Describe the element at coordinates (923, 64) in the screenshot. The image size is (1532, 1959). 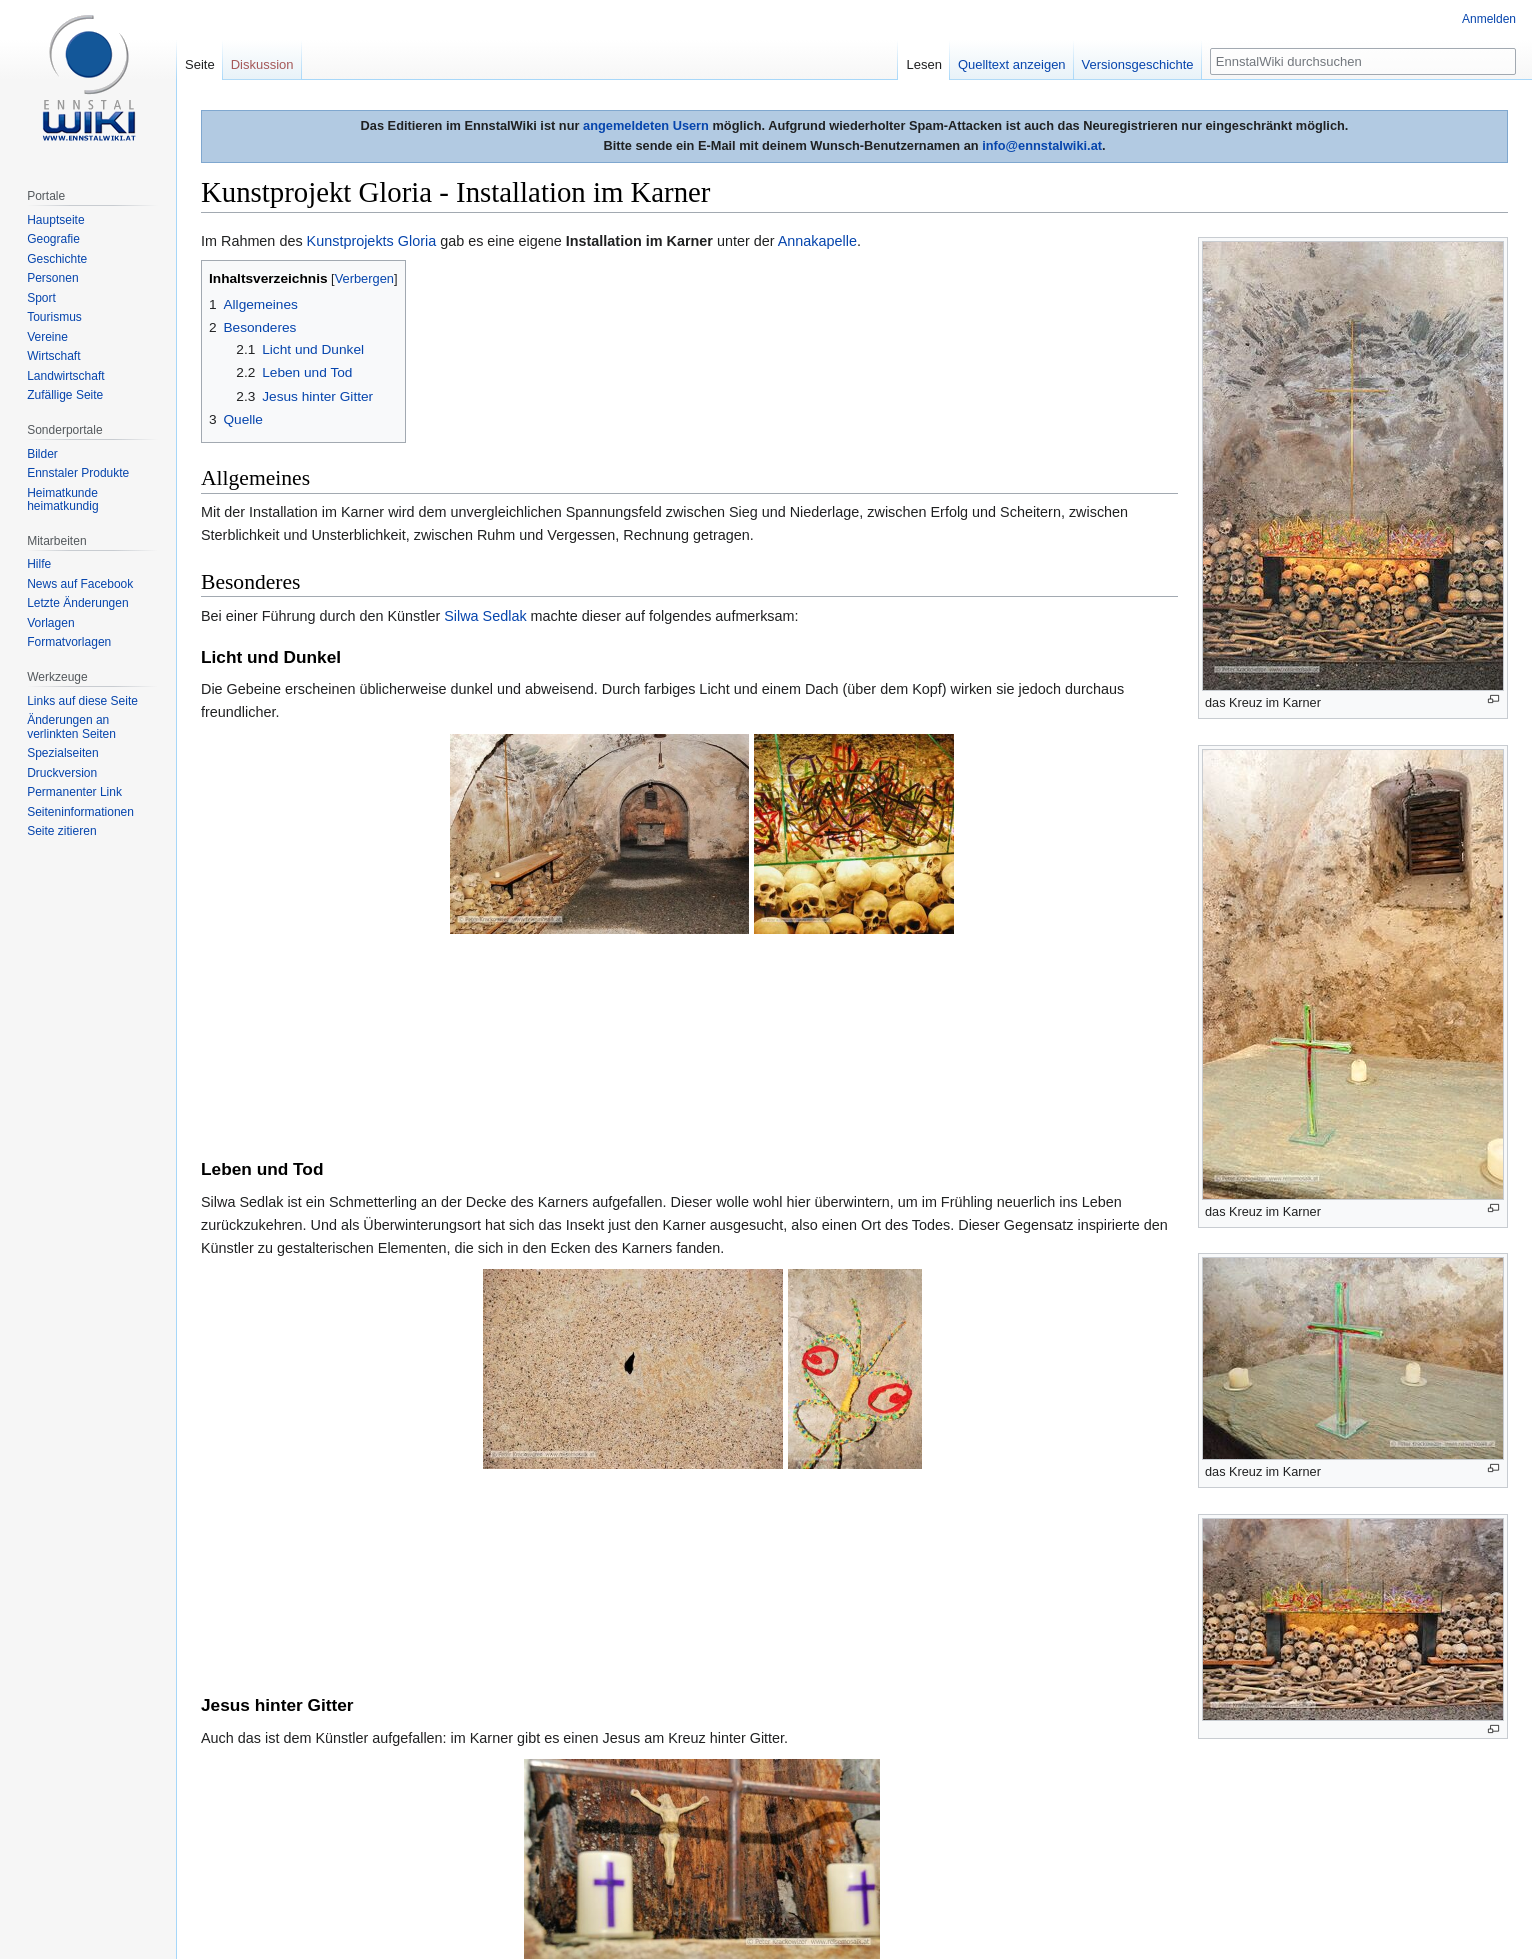
I see `Lesen` at that location.